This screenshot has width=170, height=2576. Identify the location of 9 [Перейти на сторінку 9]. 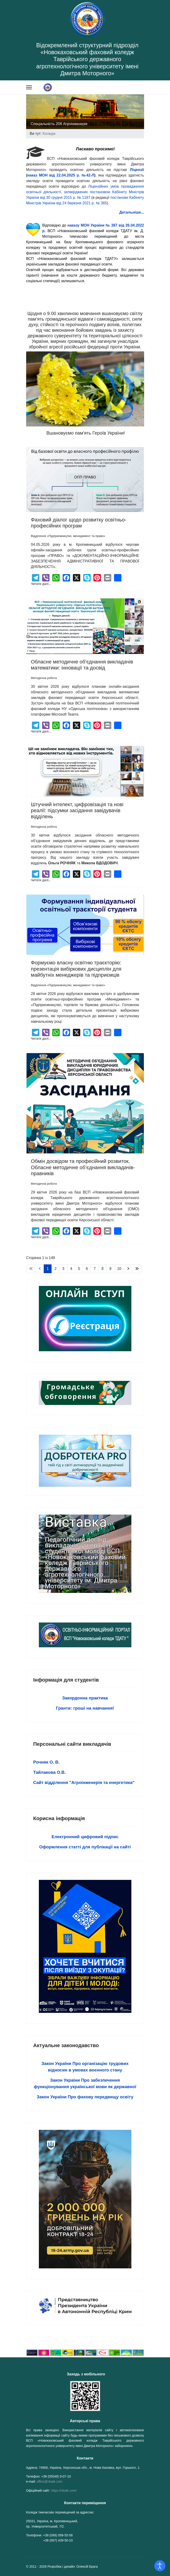
(110, 1269).